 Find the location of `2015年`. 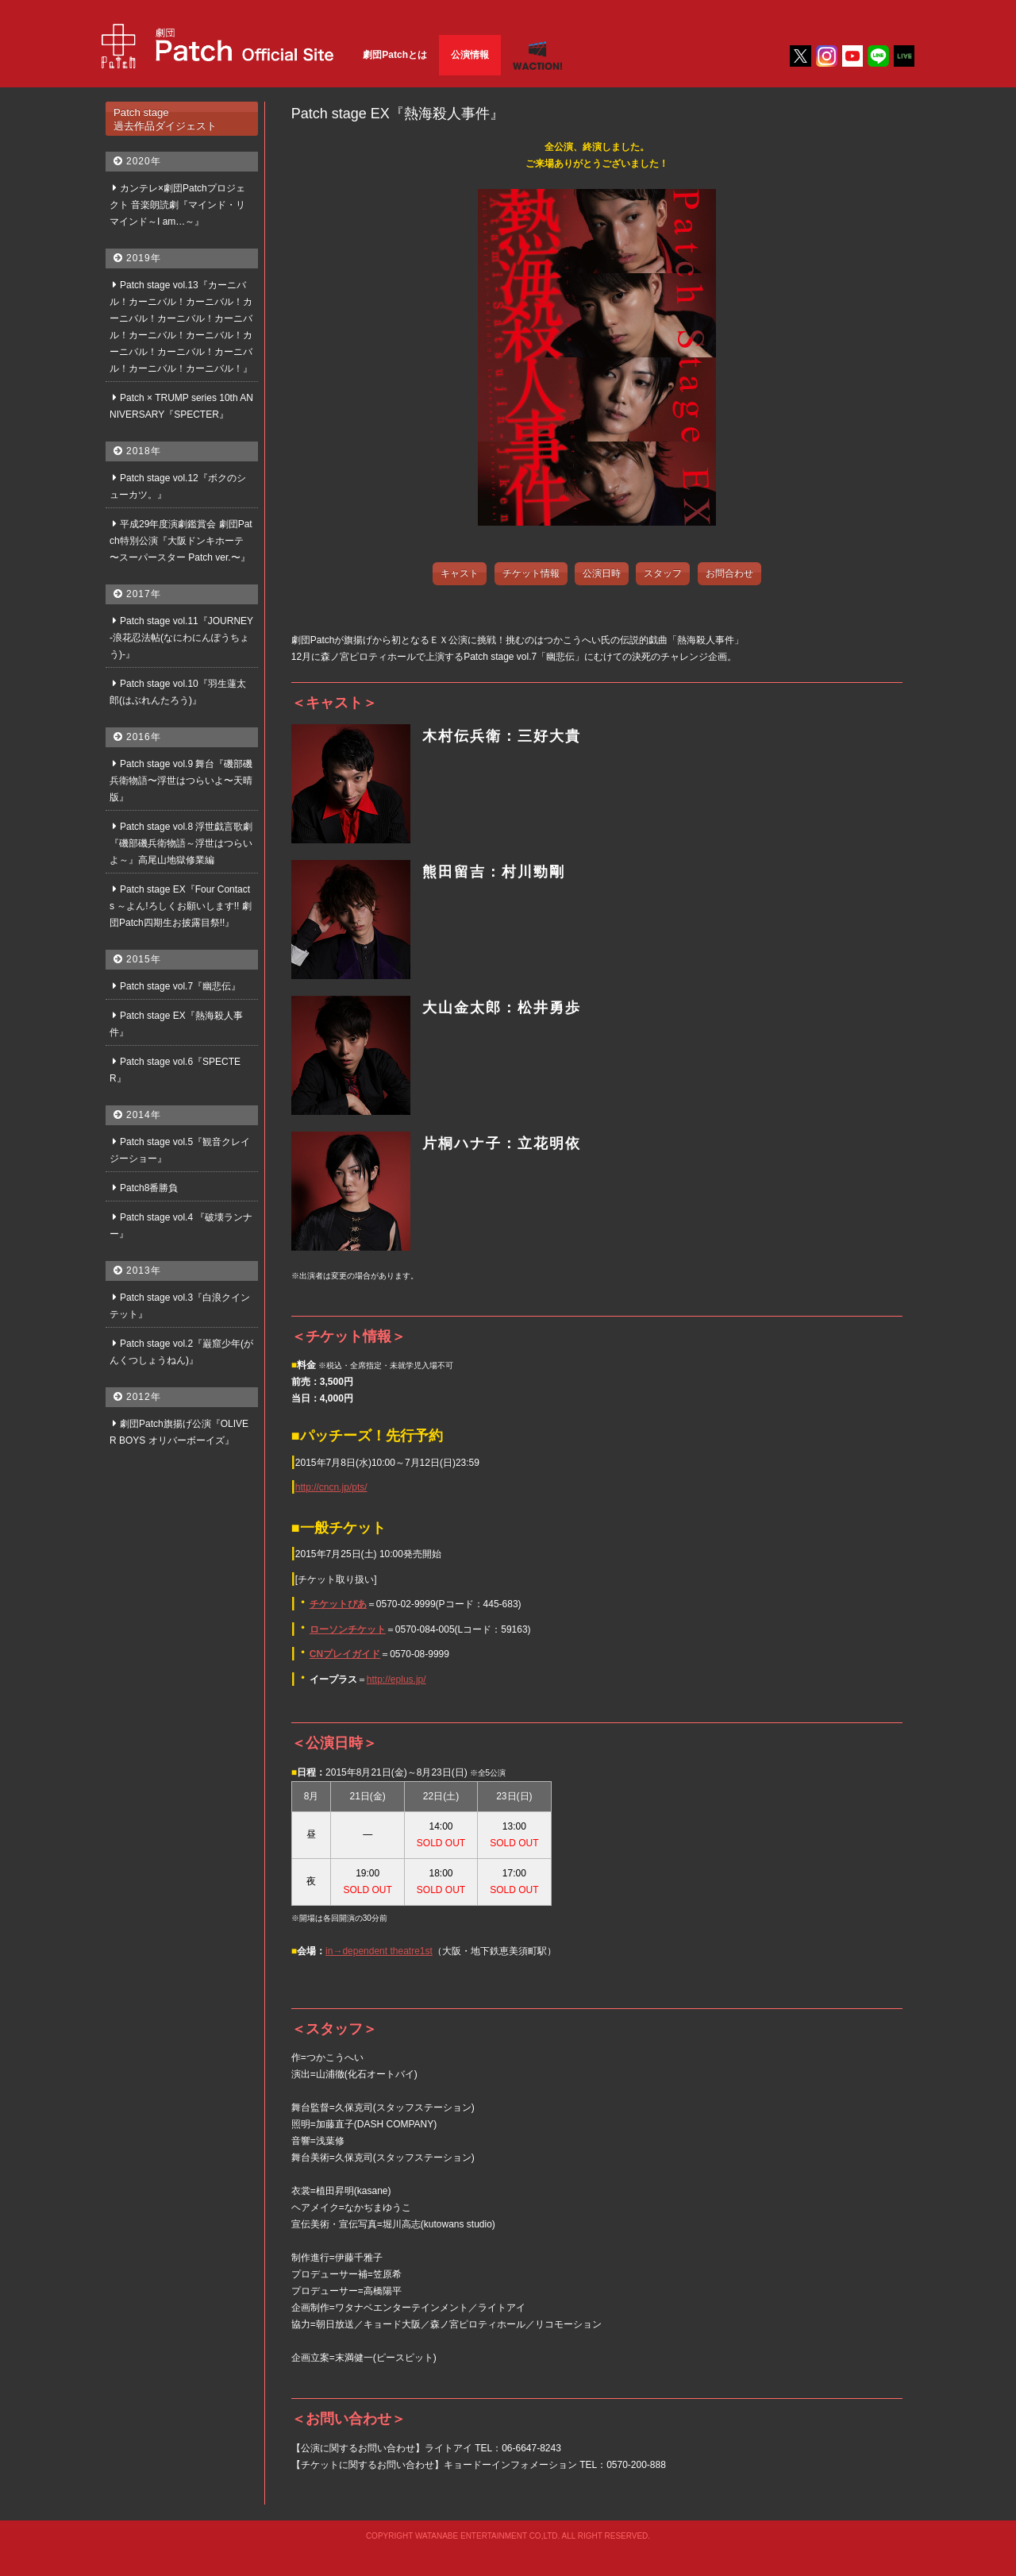

2015年 is located at coordinates (143, 959).